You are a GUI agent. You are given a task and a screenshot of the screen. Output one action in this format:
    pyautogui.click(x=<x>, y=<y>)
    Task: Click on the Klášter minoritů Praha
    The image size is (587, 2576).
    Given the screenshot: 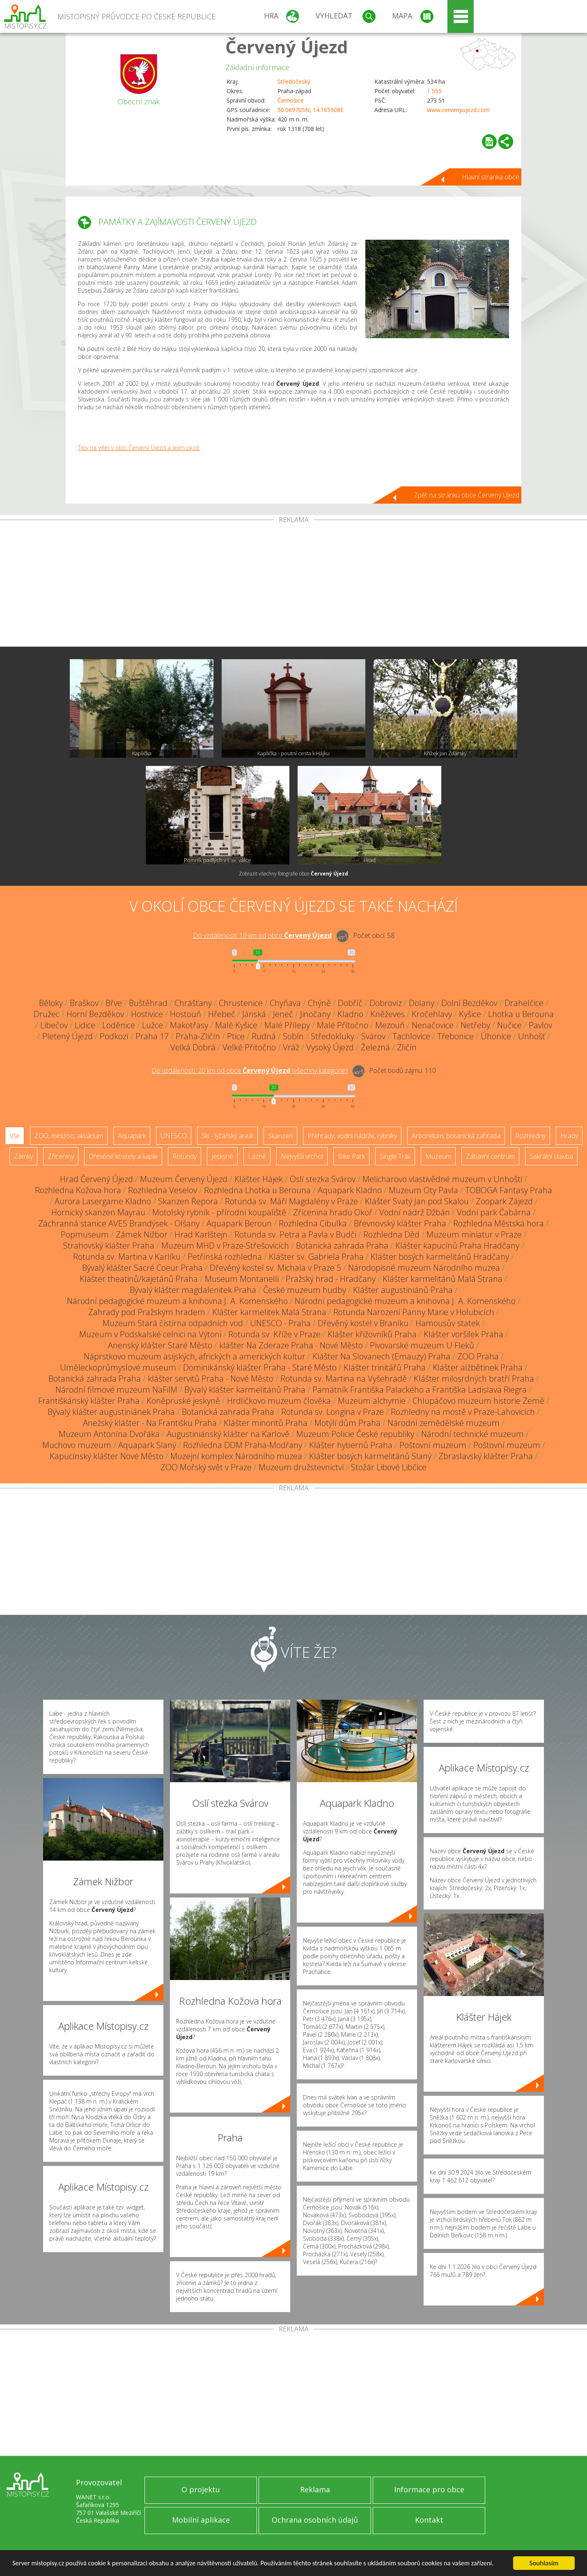 What is the action you would take?
    pyautogui.click(x=265, y=1422)
    